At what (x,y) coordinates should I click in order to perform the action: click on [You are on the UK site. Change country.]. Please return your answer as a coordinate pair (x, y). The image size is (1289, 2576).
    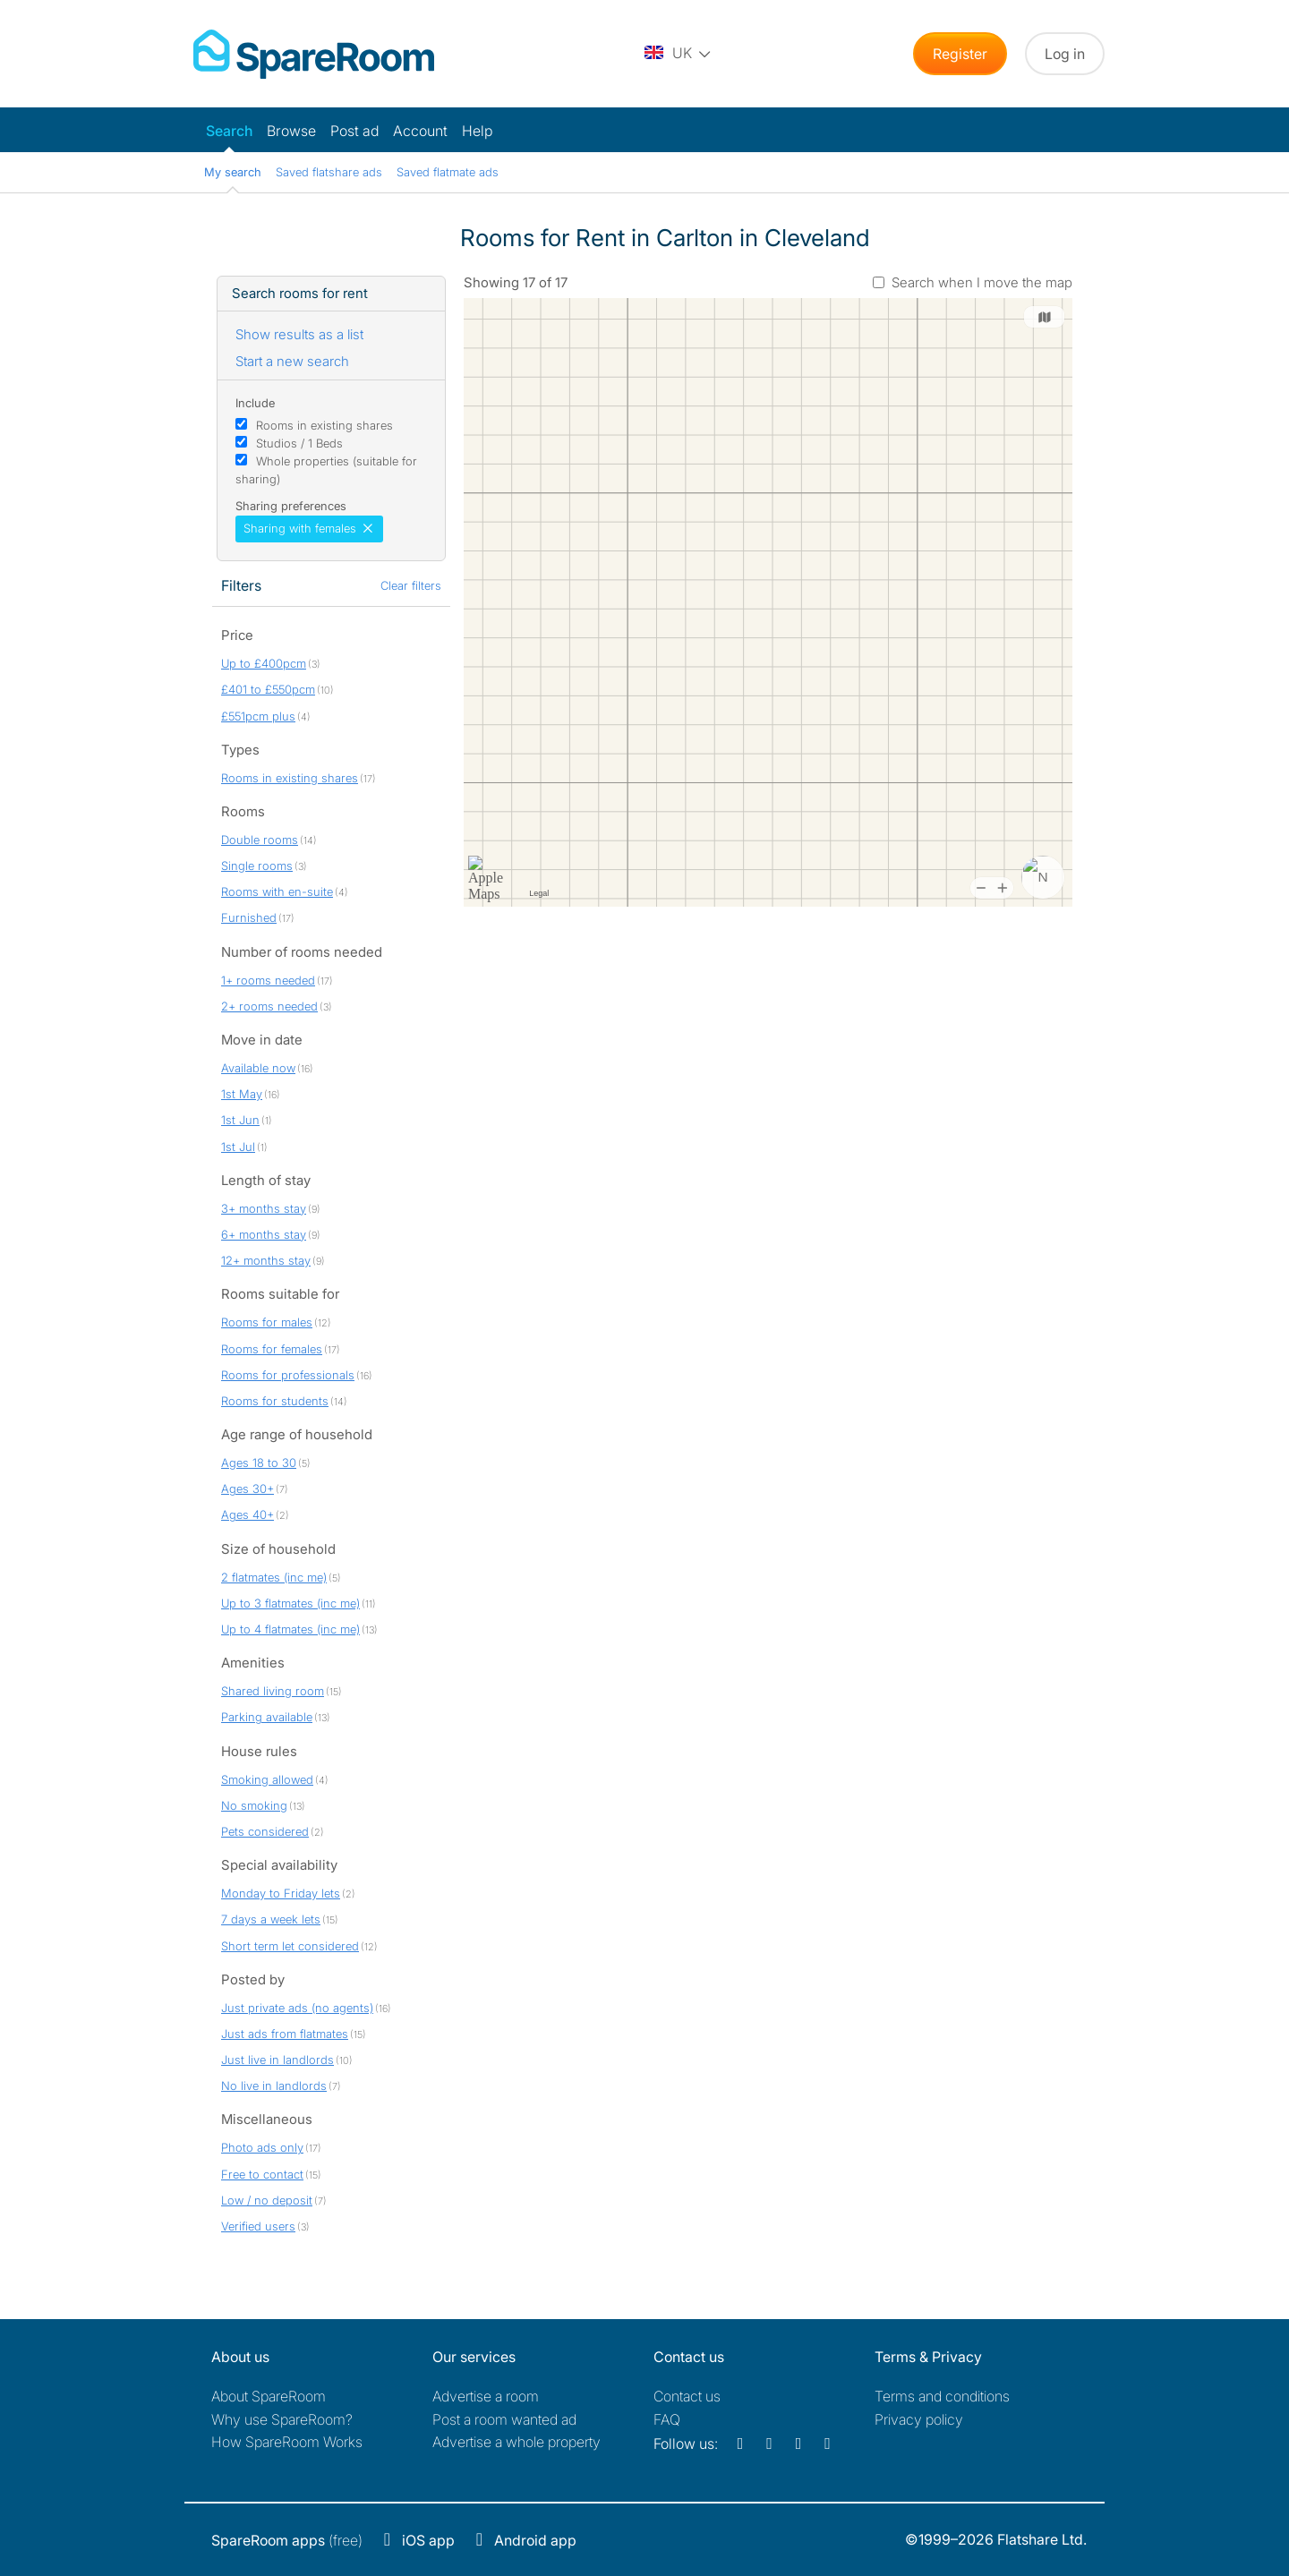
    Looking at the image, I should click on (678, 54).